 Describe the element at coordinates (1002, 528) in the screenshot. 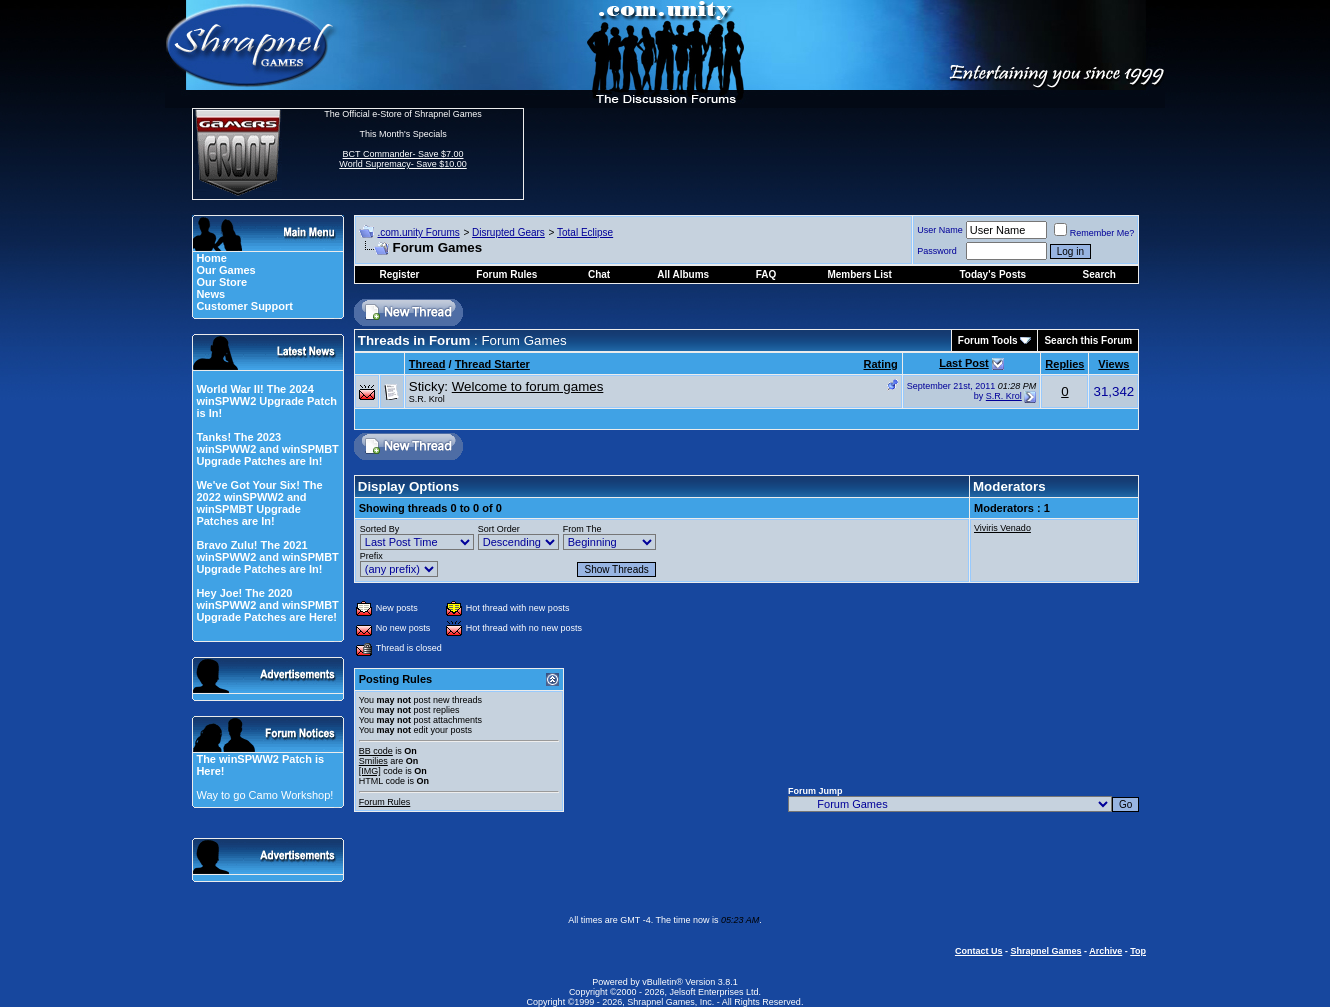

I see `Viviris Venado` at that location.